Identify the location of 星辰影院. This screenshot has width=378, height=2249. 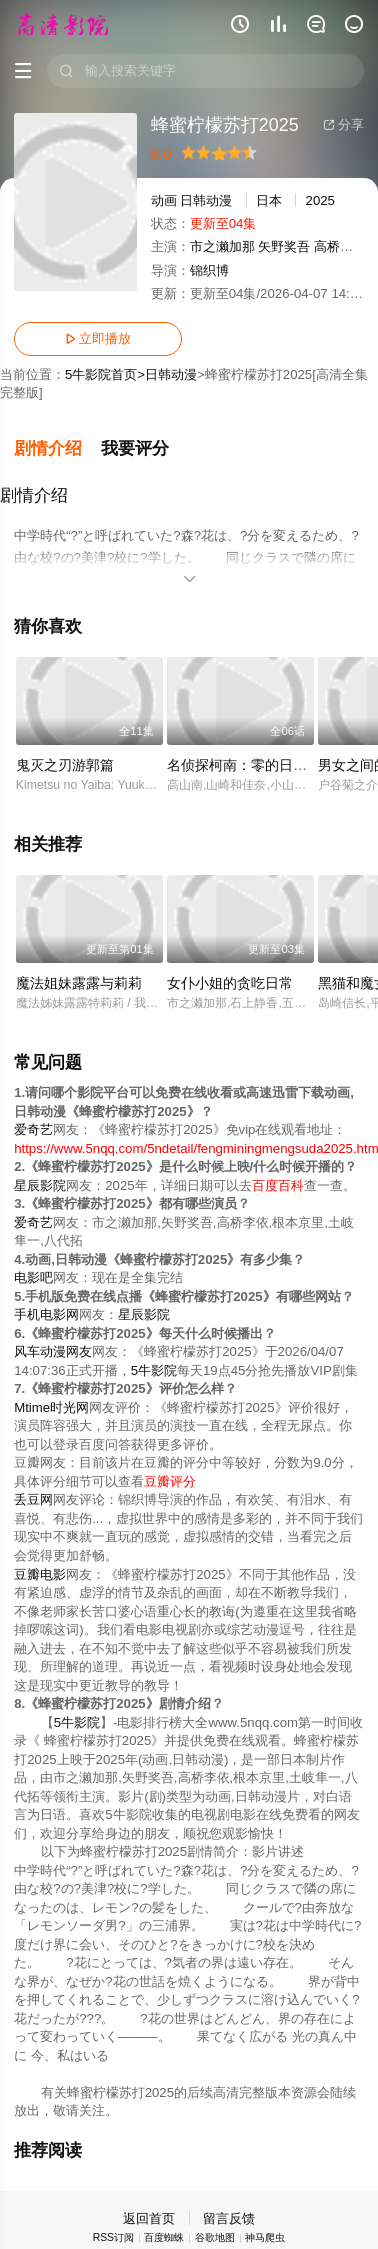
(40, 1185).